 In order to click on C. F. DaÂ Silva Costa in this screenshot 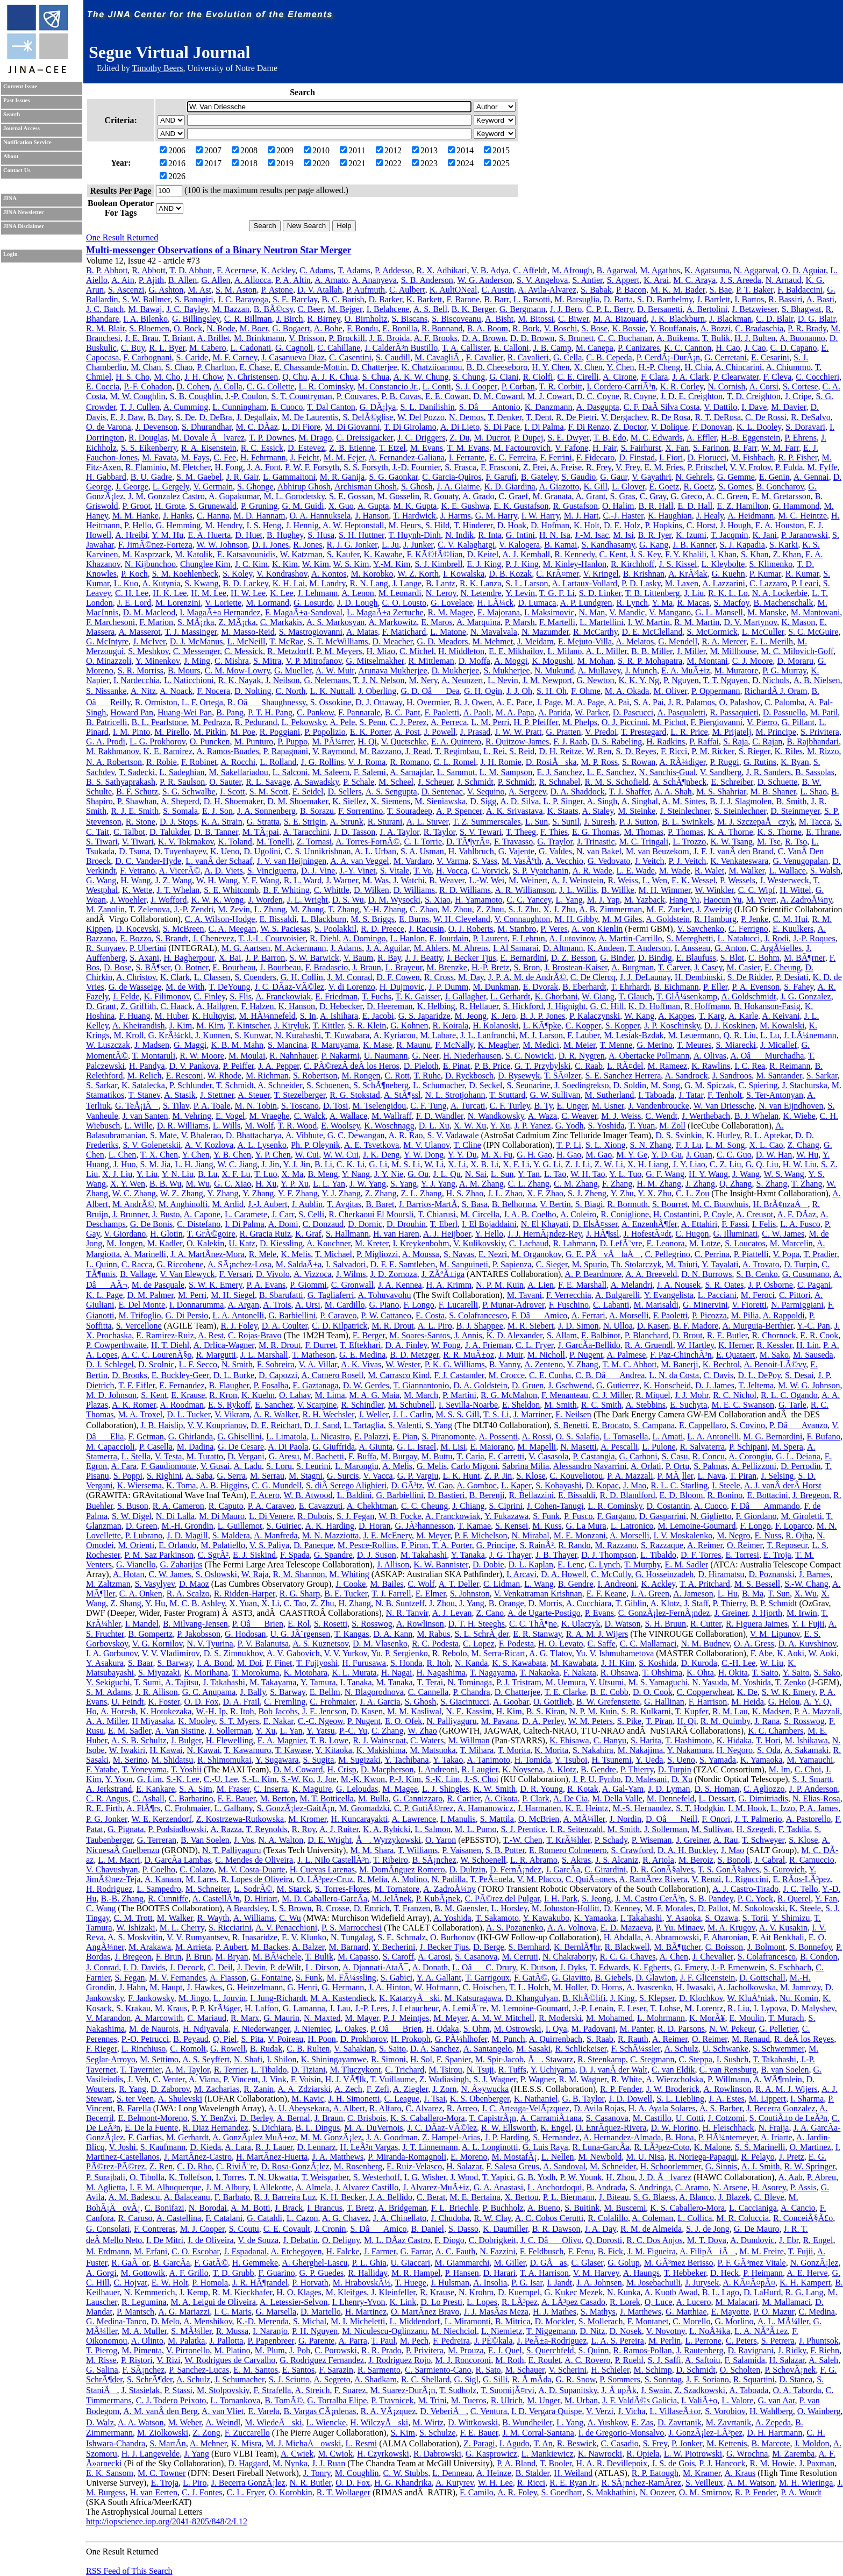, I will do `click(662, 406)`.